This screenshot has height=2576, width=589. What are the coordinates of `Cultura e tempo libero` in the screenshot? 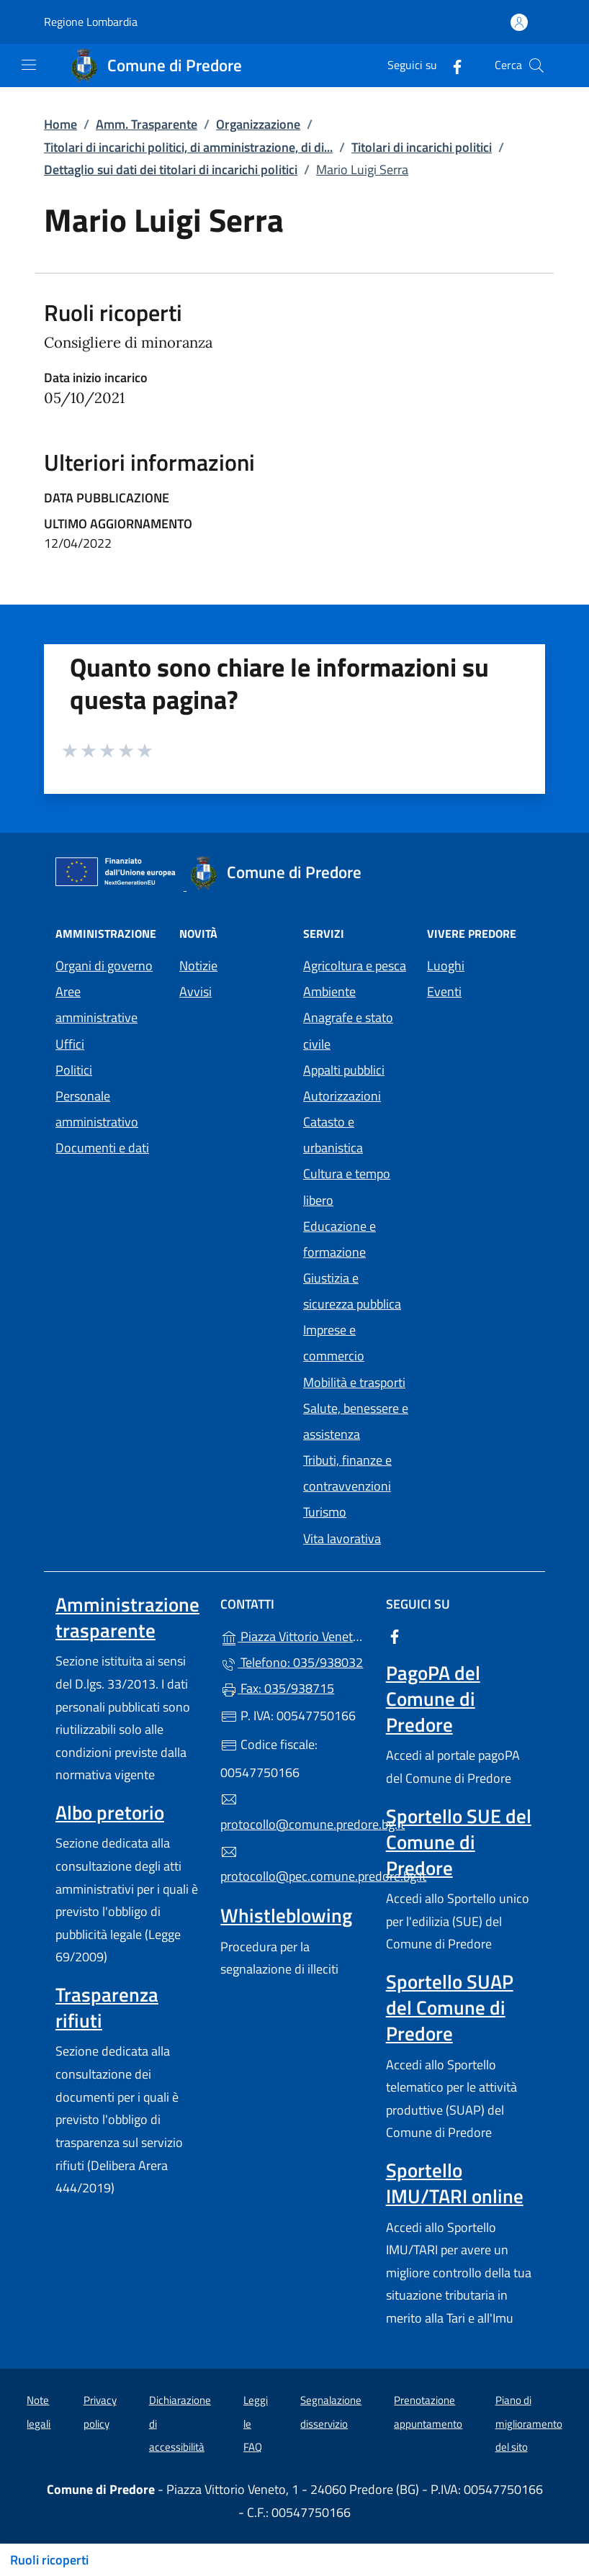 It's located at (346, 1186).